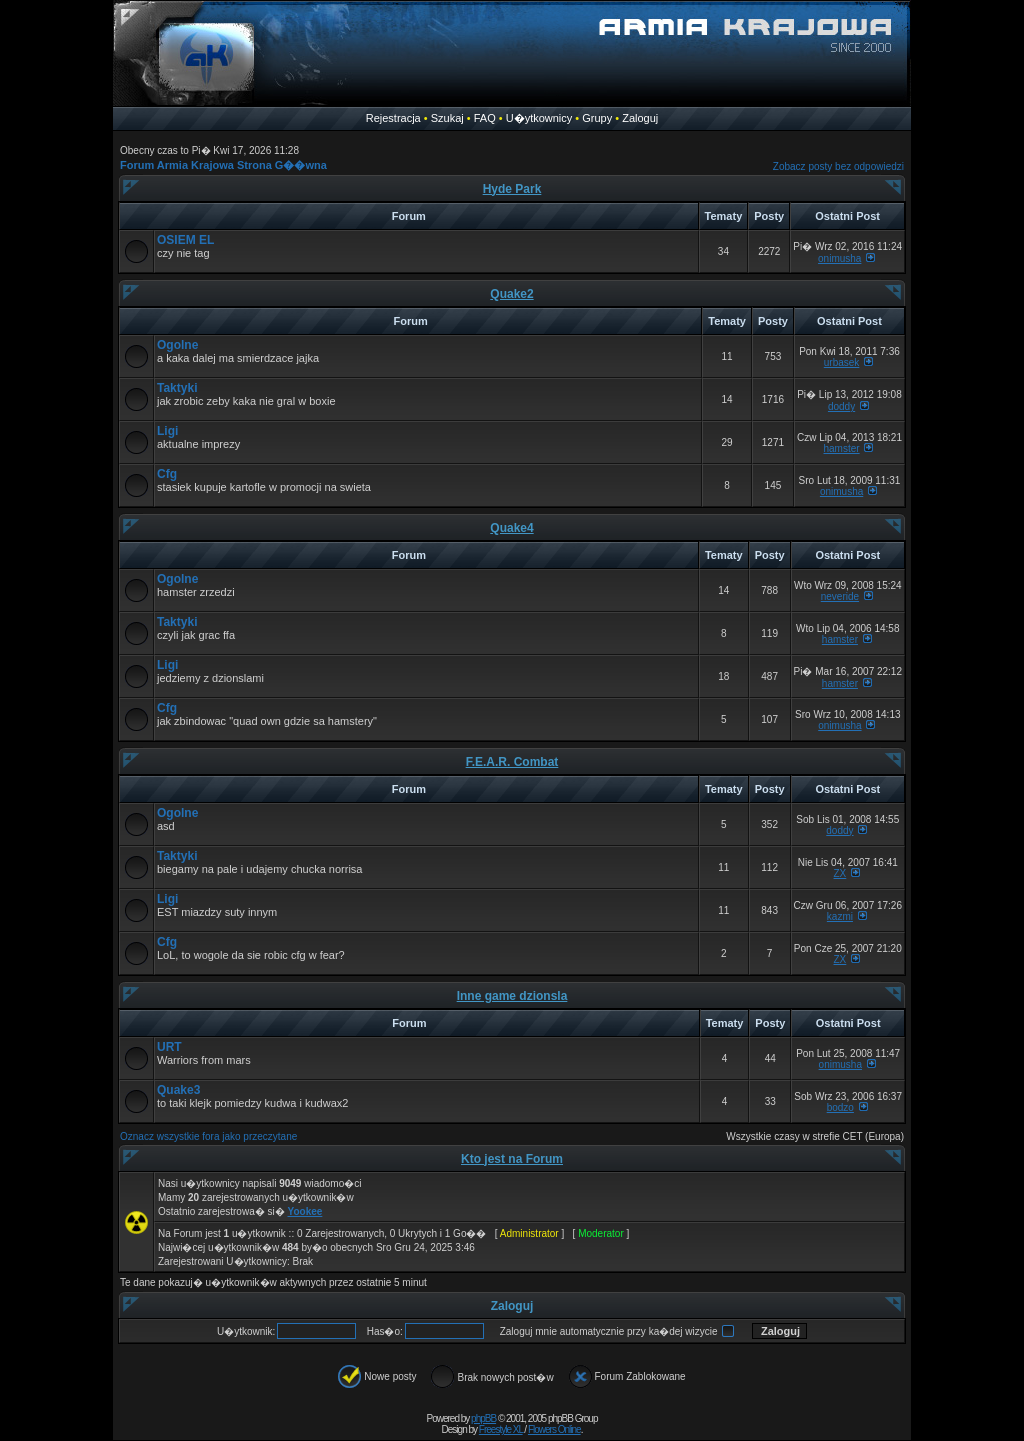  I want to click on OSIEM EL, so click(185, 240).